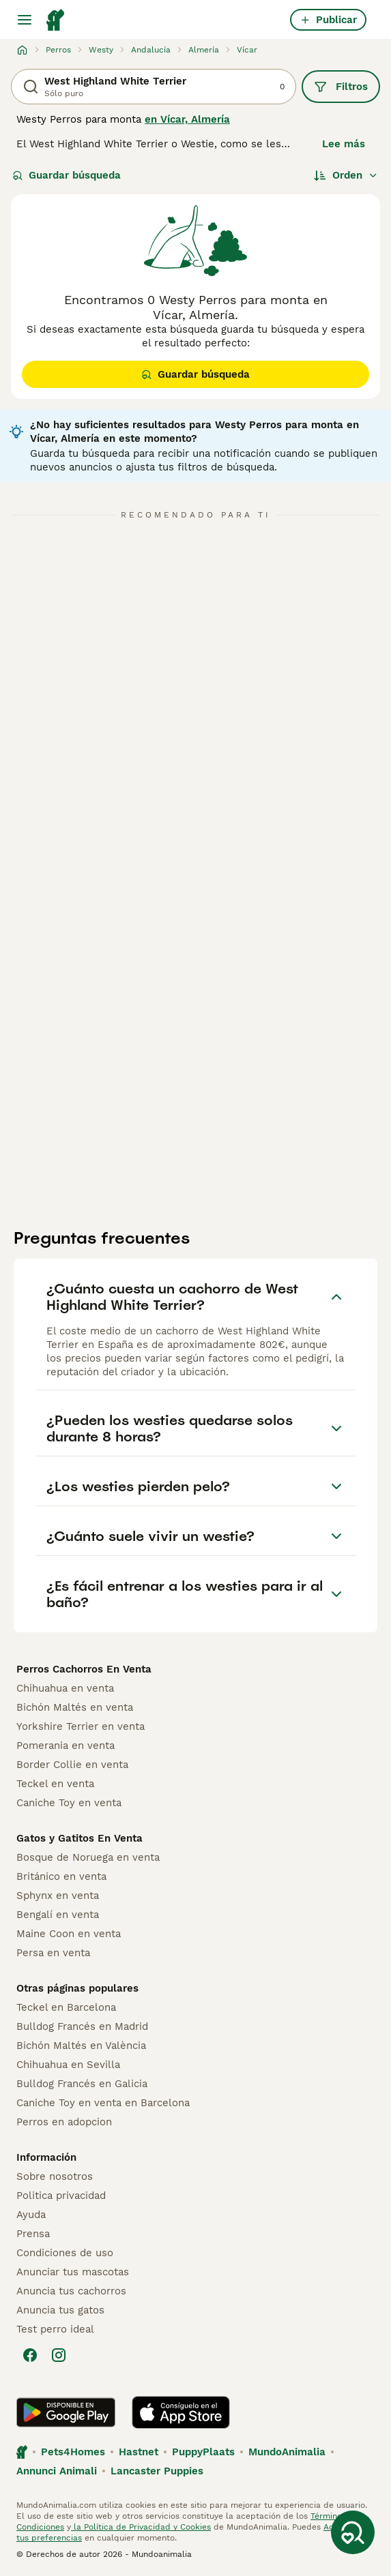 This screenshot has height=2576, width=391. Describe the element at coordinates (66, 175) in the screenshot. I see `Guardar búsqueda` at that location.